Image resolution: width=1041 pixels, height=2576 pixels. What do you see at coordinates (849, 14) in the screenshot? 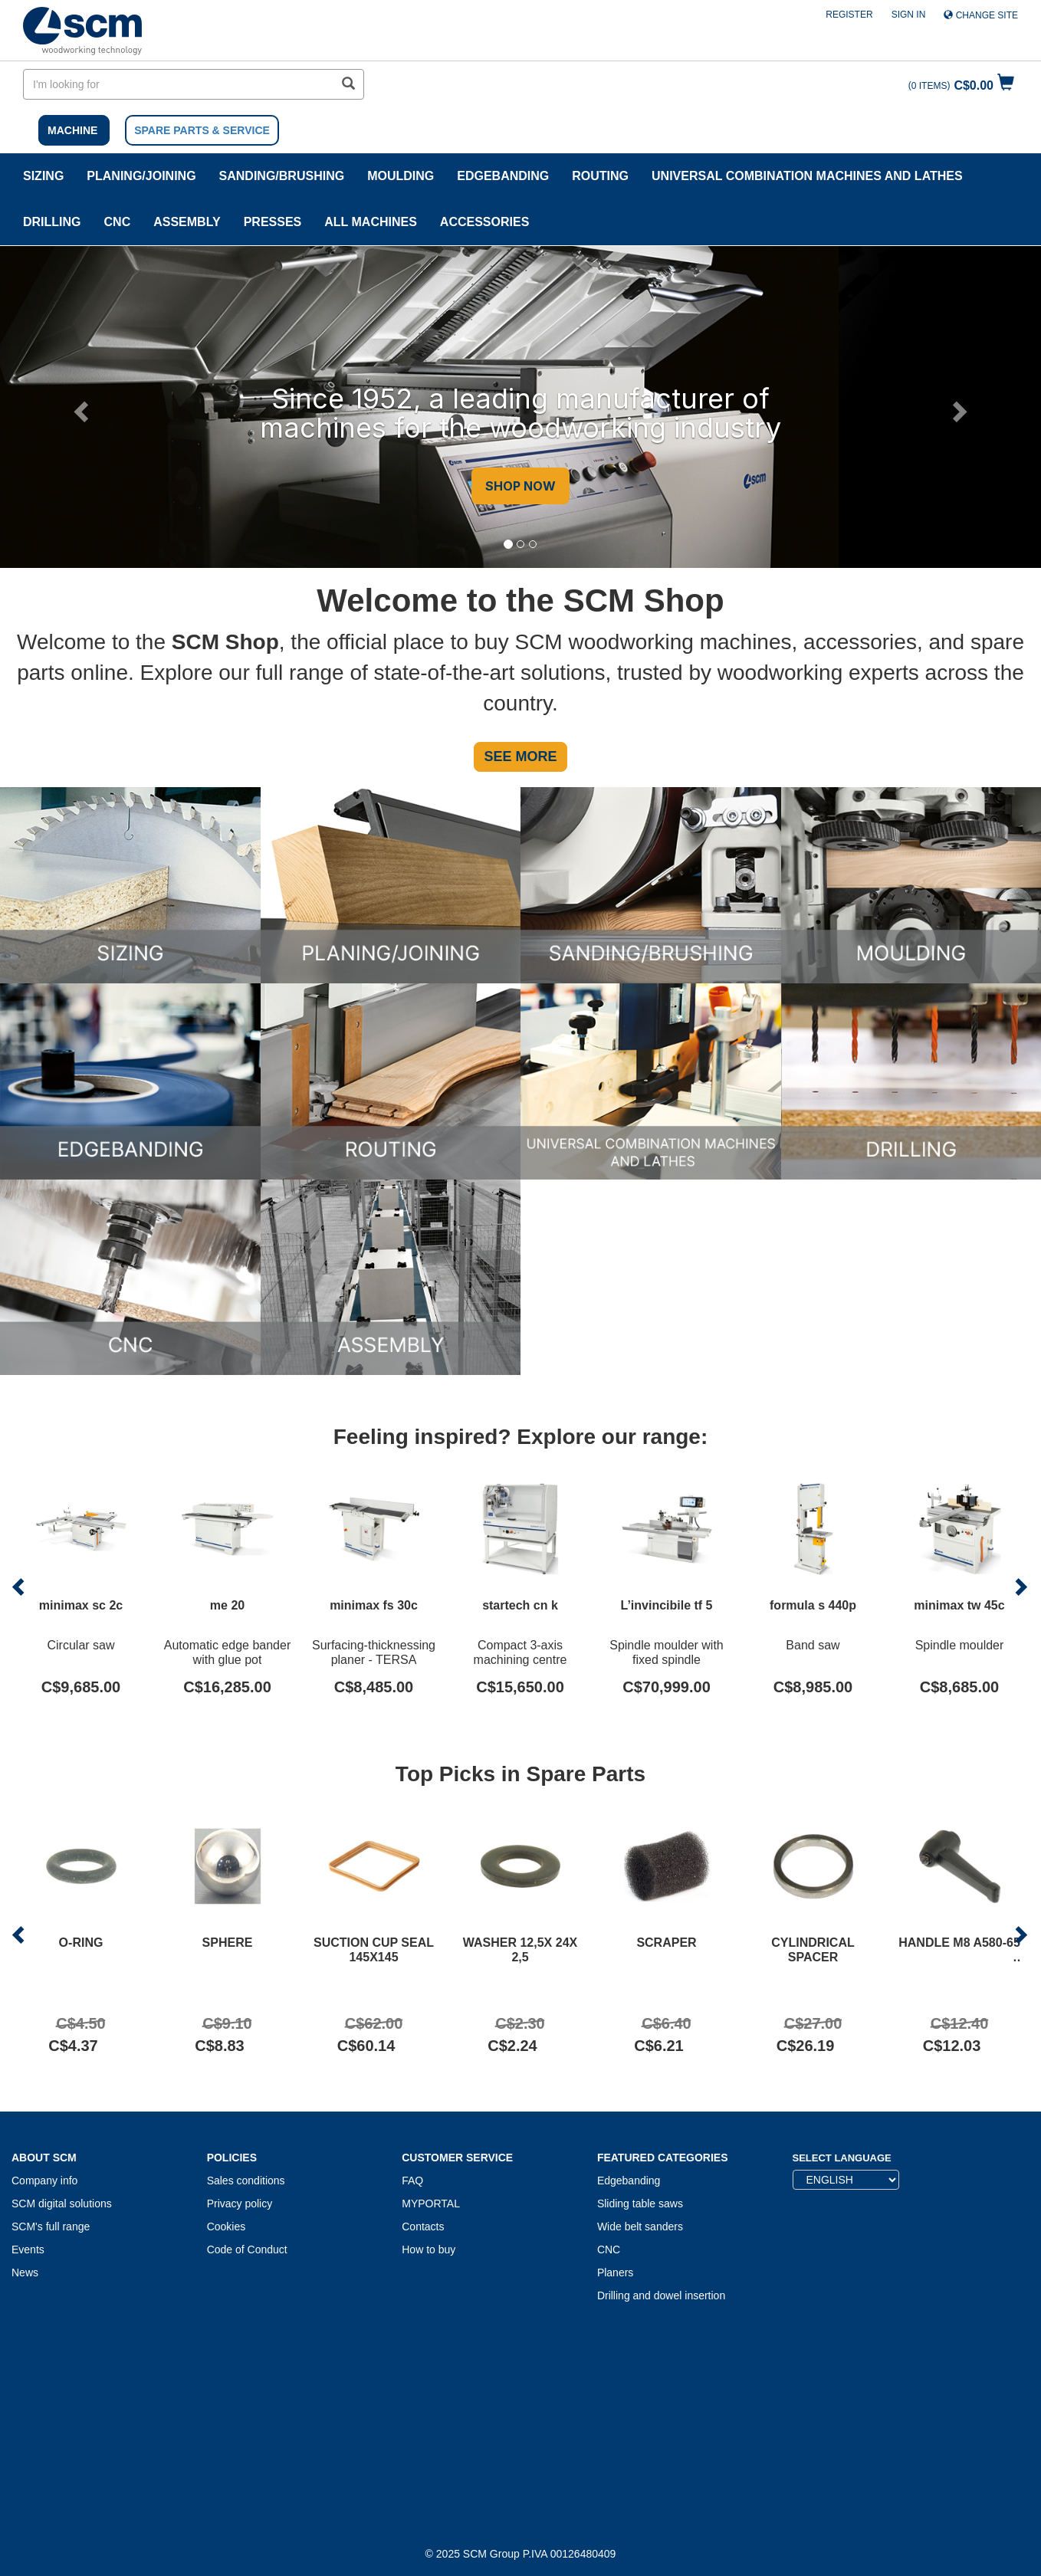
I see `Register` at bounding box center [849, 14].